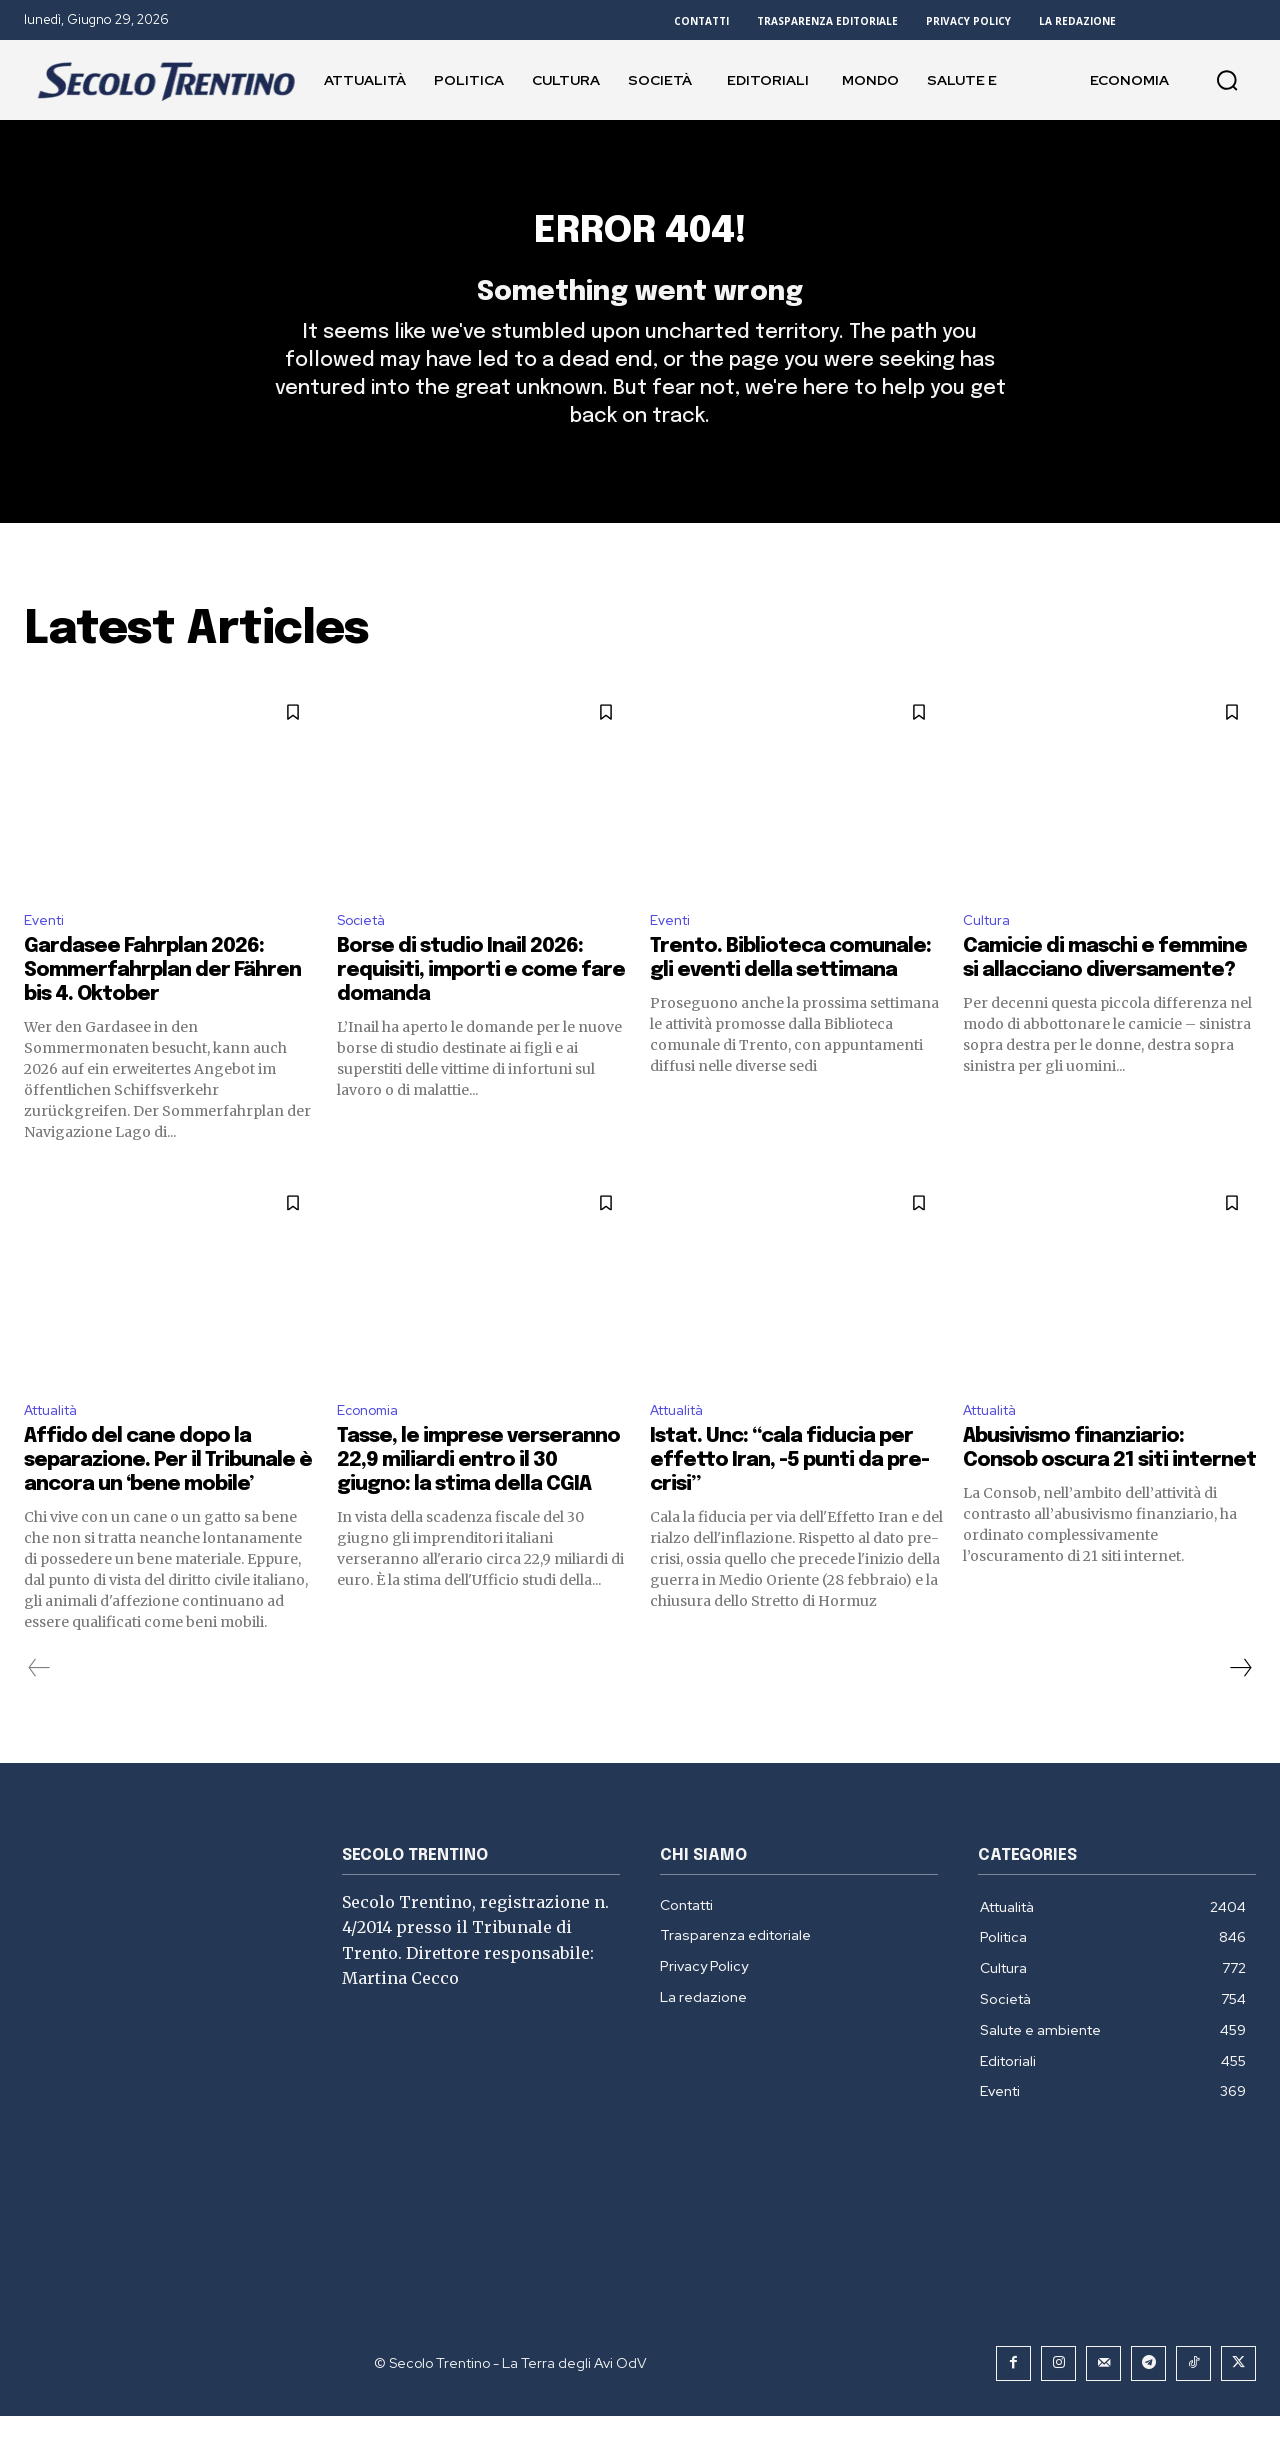  What do you see at coordinates (366, 957) in the screenshot?
I see `Società` at bounding box center [366, 957].